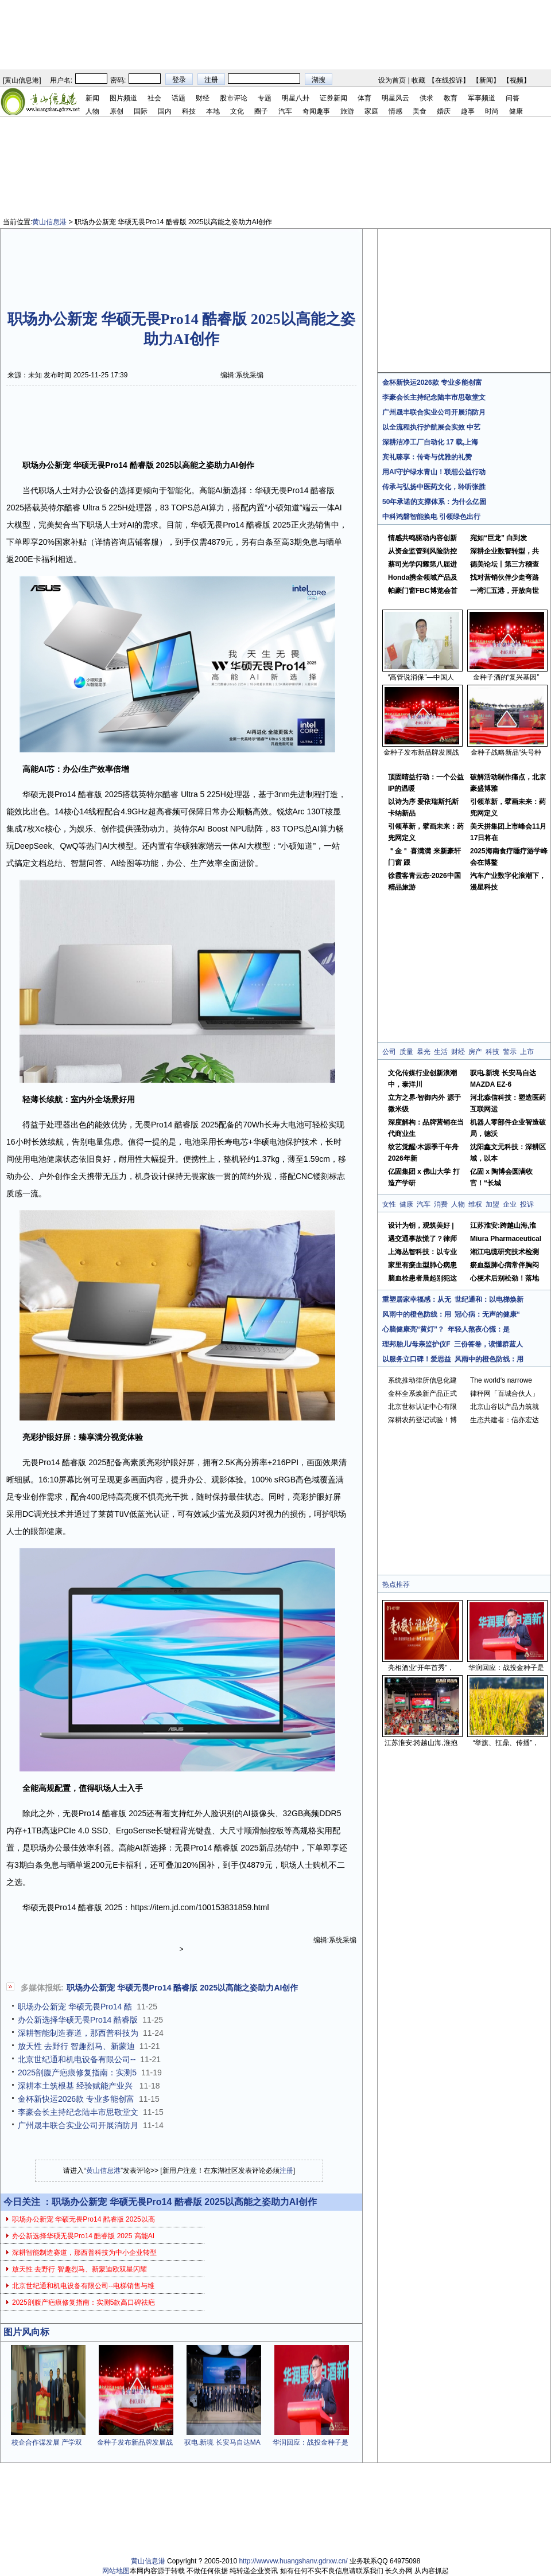 This screenshot has height=2576, width=551. What do you see at coordinates (78, 2125) in the screenshot?
I see `广州晟丰联合实业公司开展消防月` at bounding box center [78, 2125].